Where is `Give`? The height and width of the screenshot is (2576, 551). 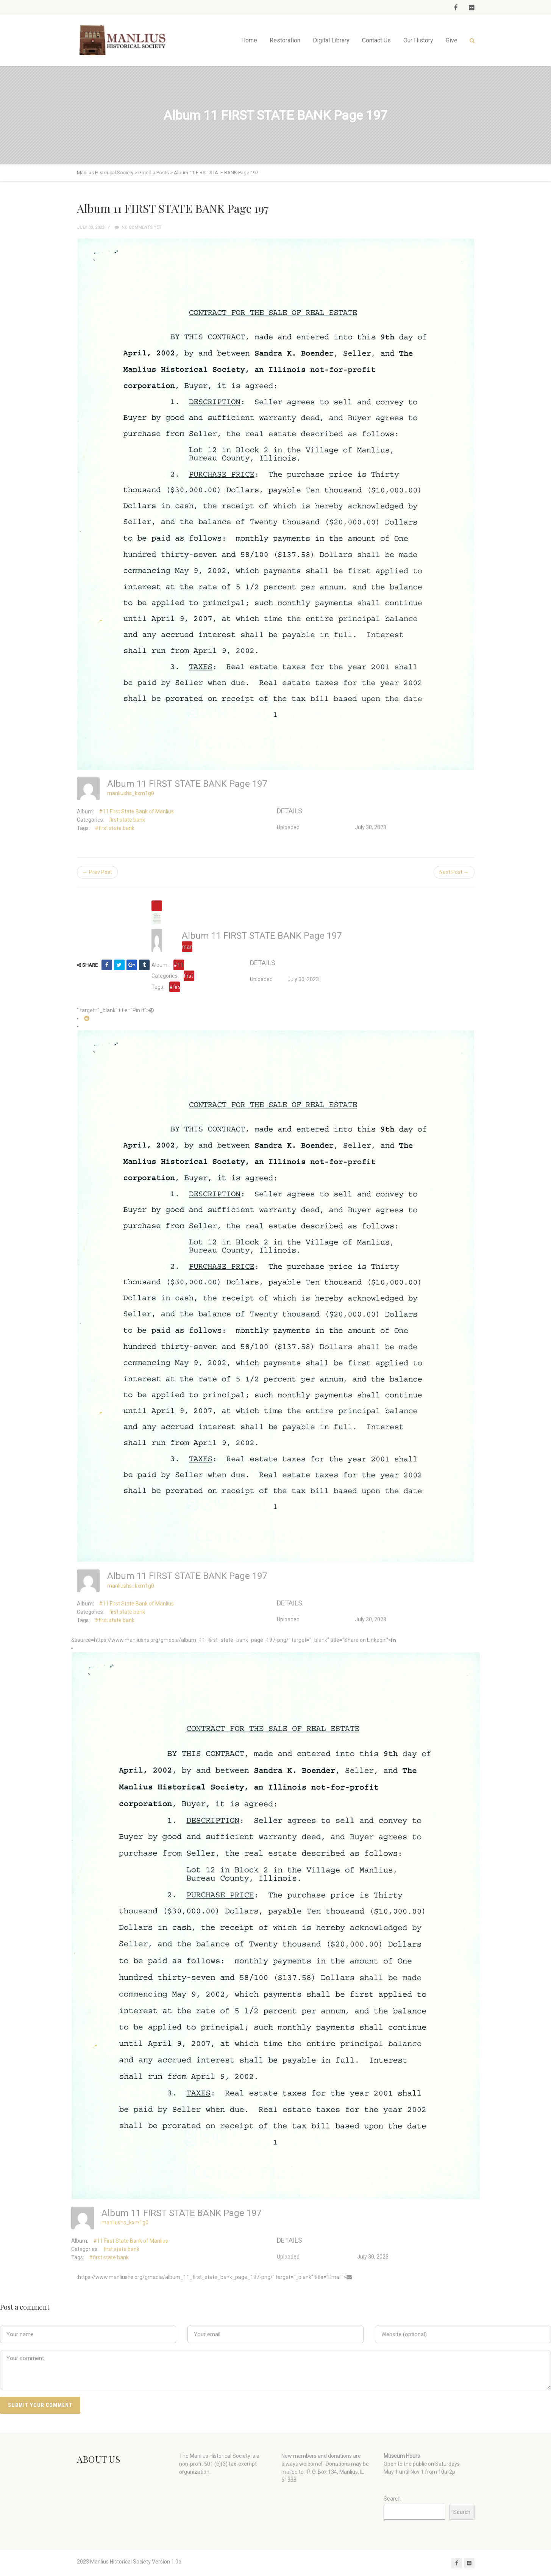 Give is located at coordinates (451, 40).